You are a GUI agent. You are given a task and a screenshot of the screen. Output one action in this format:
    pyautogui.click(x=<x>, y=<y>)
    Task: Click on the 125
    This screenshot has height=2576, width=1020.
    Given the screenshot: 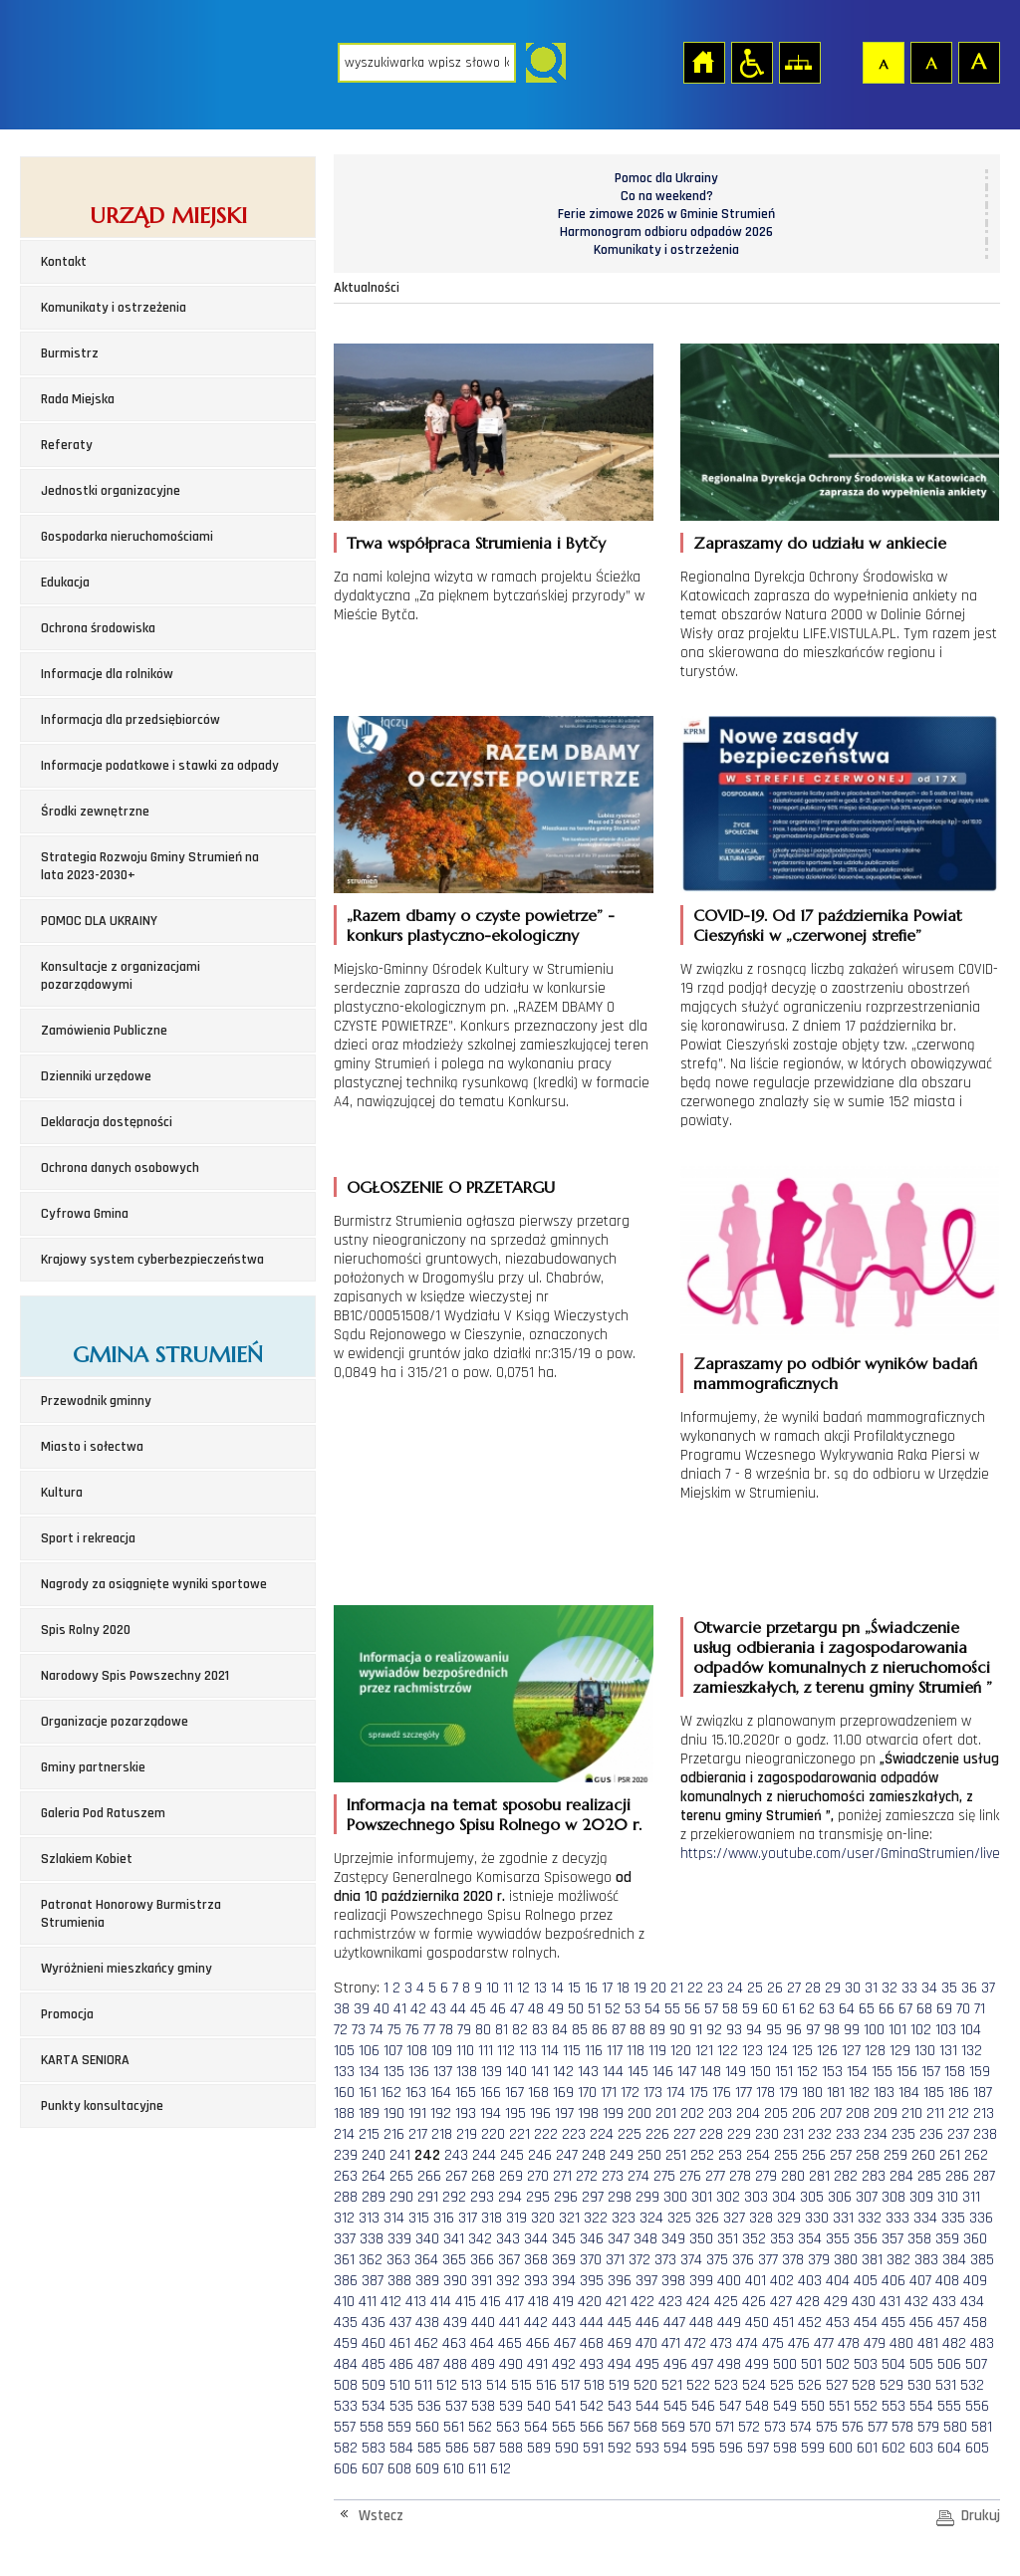 What is the action you would take?
    pyautogui.click(x=802, y=2050)
    